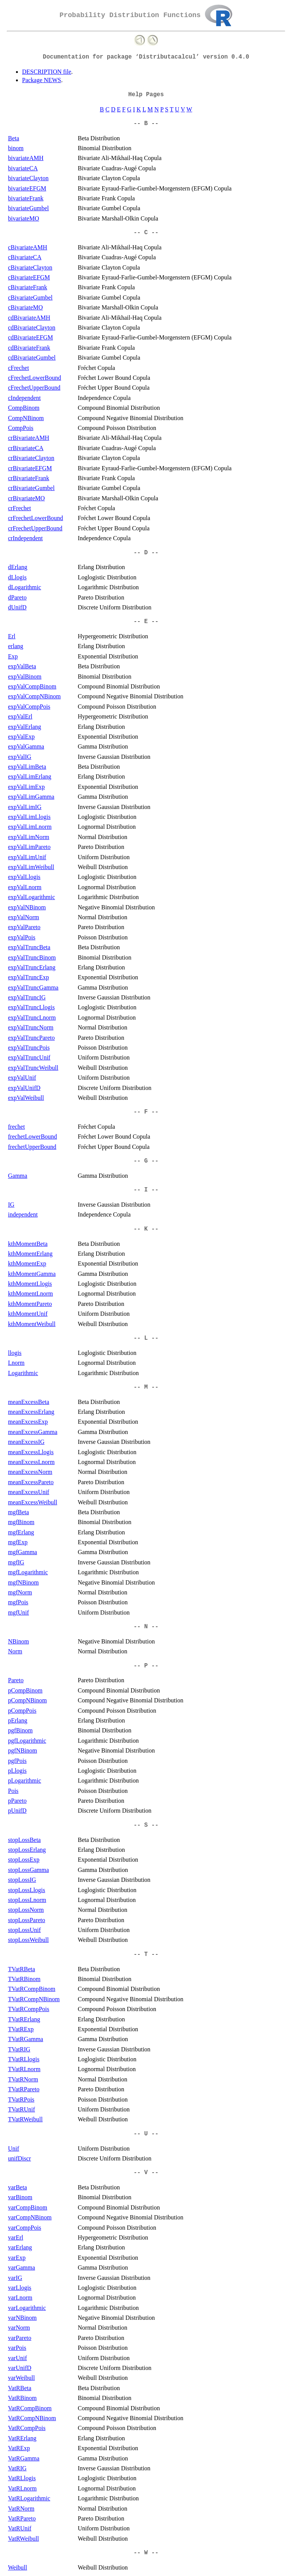  What do you see at coordinates (18, 1602) in the screenshot?
I see `mgfPois` at bounding box center [18, 1602].